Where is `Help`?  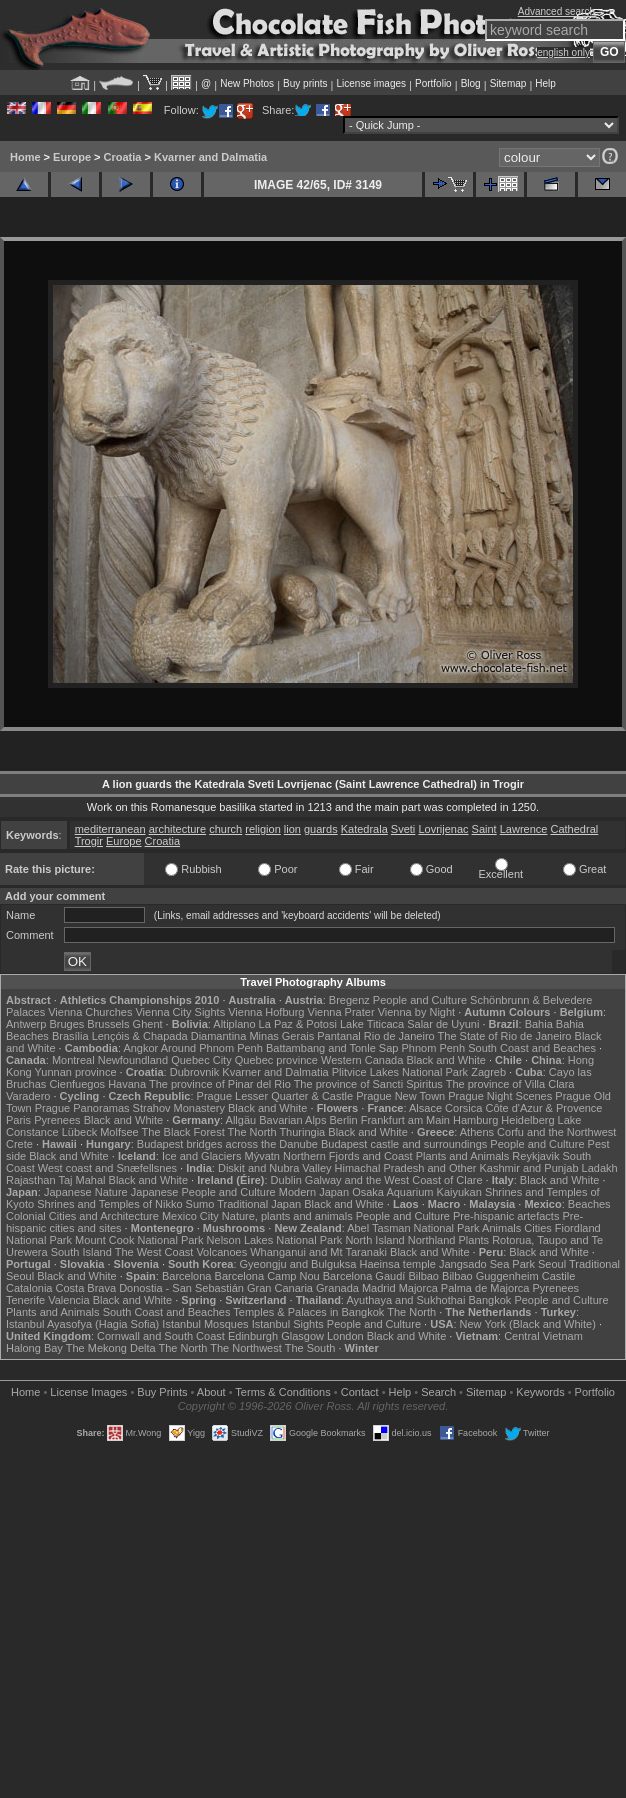
Help is located at coordinates (545, 83).